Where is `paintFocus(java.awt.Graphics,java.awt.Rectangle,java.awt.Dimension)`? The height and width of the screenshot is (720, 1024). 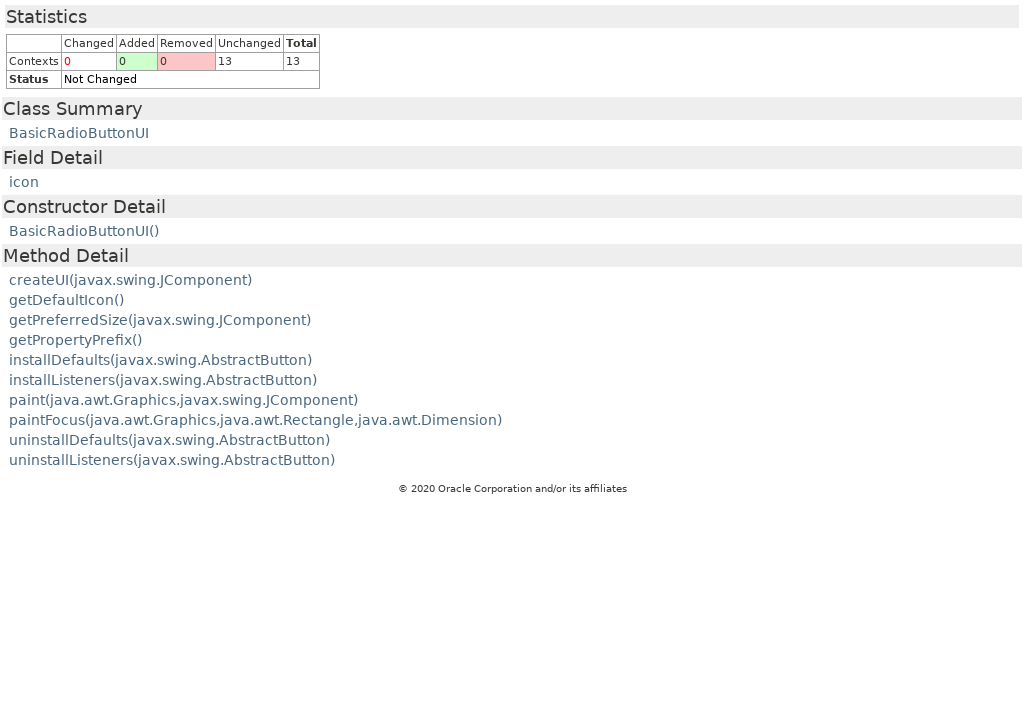 paintFocus(java.awt.Graphics,java.awt.Rectangle,java.awt.Dimension) is located at coordinates (255, 420).